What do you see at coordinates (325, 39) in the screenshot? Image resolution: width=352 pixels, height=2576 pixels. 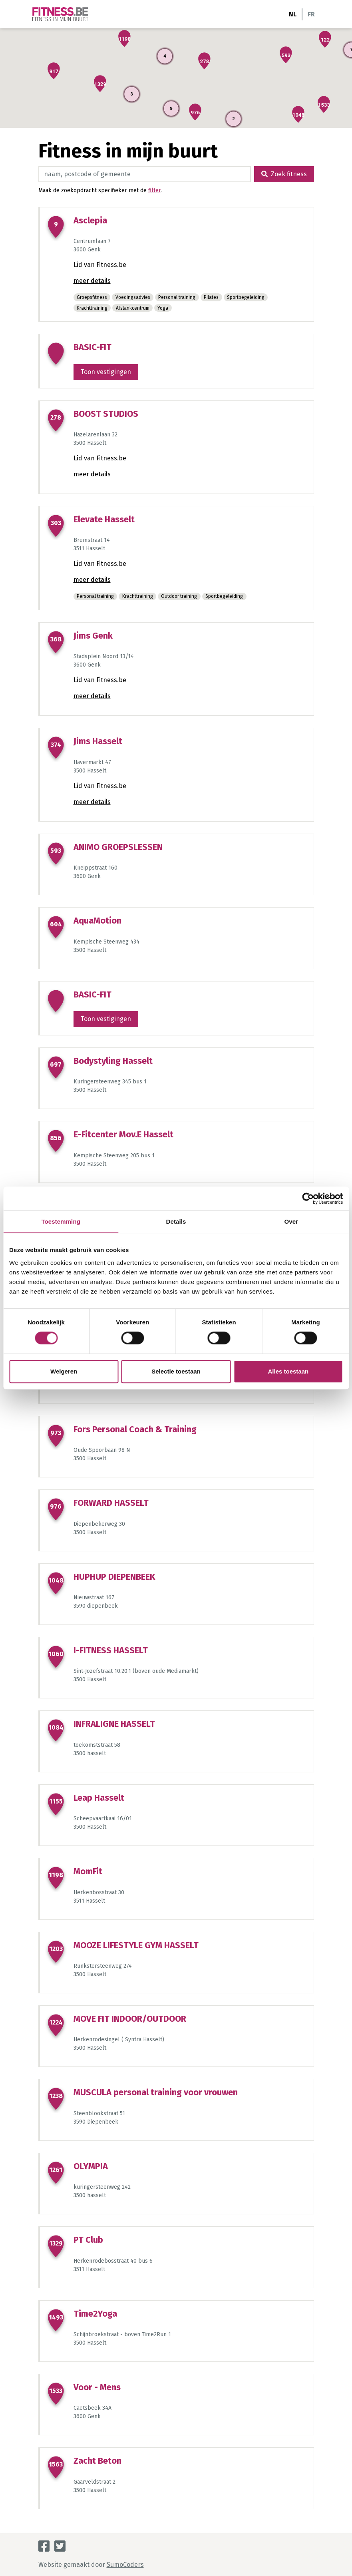 I see `[button]` at bounding box center [325, 39].